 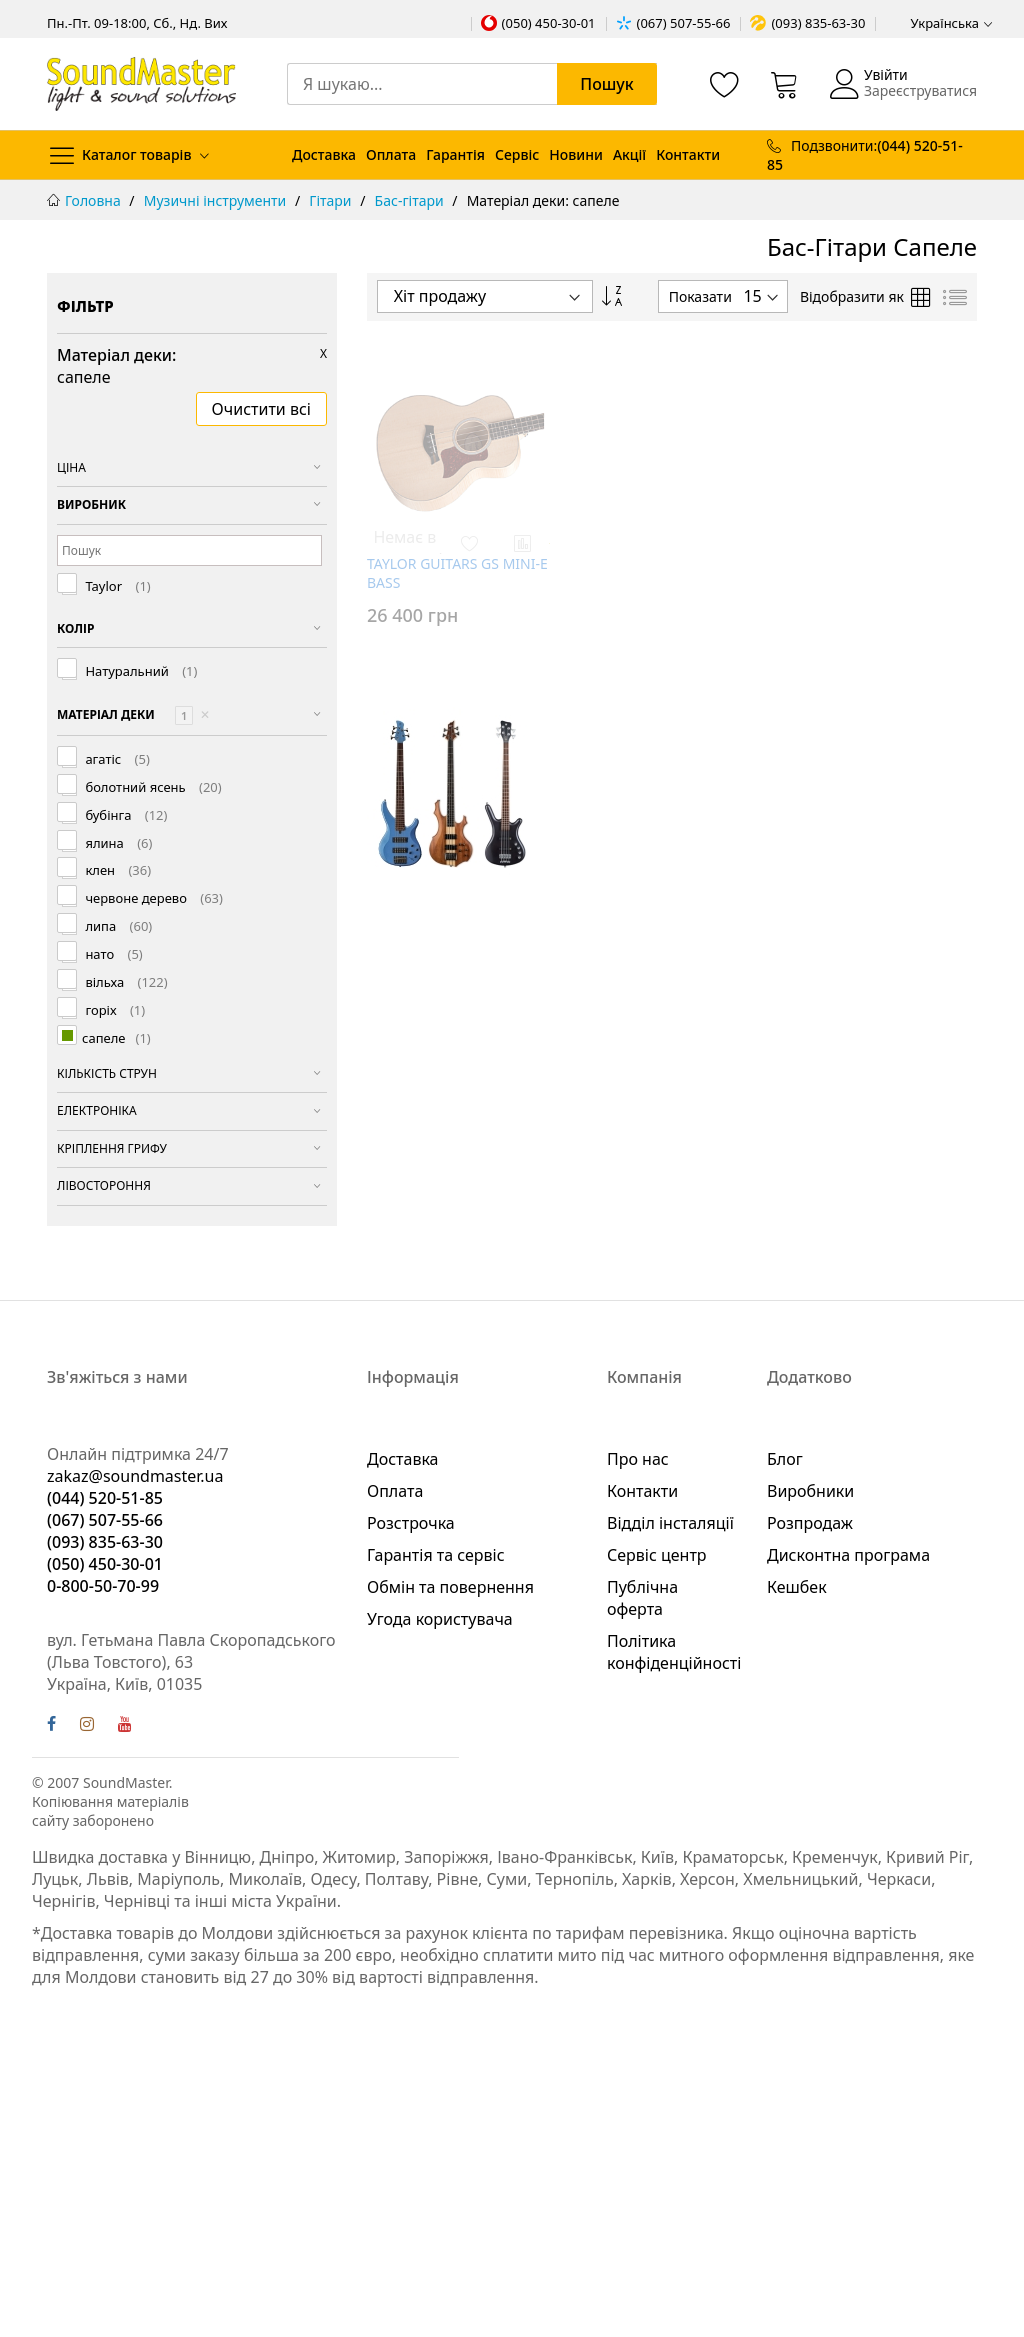 I want to click on zakaz@soundmaster.ua, so click(x=135, y=1476).